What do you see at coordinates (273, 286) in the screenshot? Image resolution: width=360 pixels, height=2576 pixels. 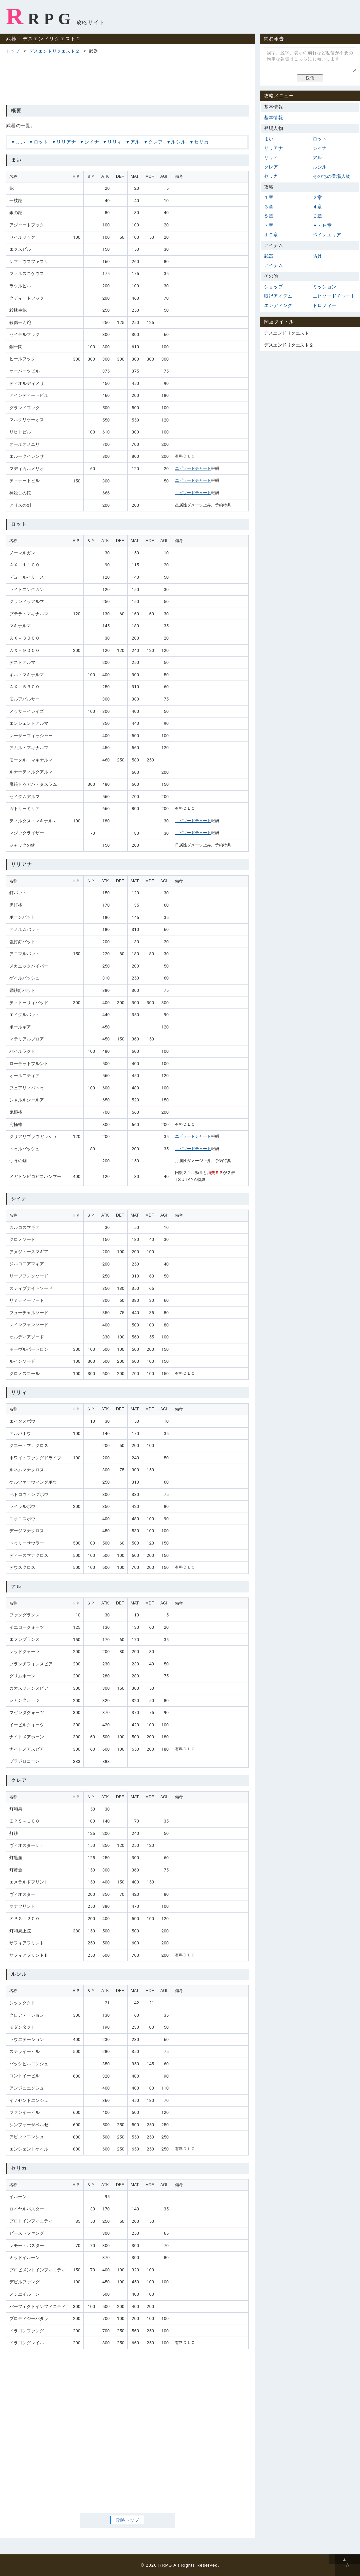 I see `ショップ` at bounding box center [273, 286].